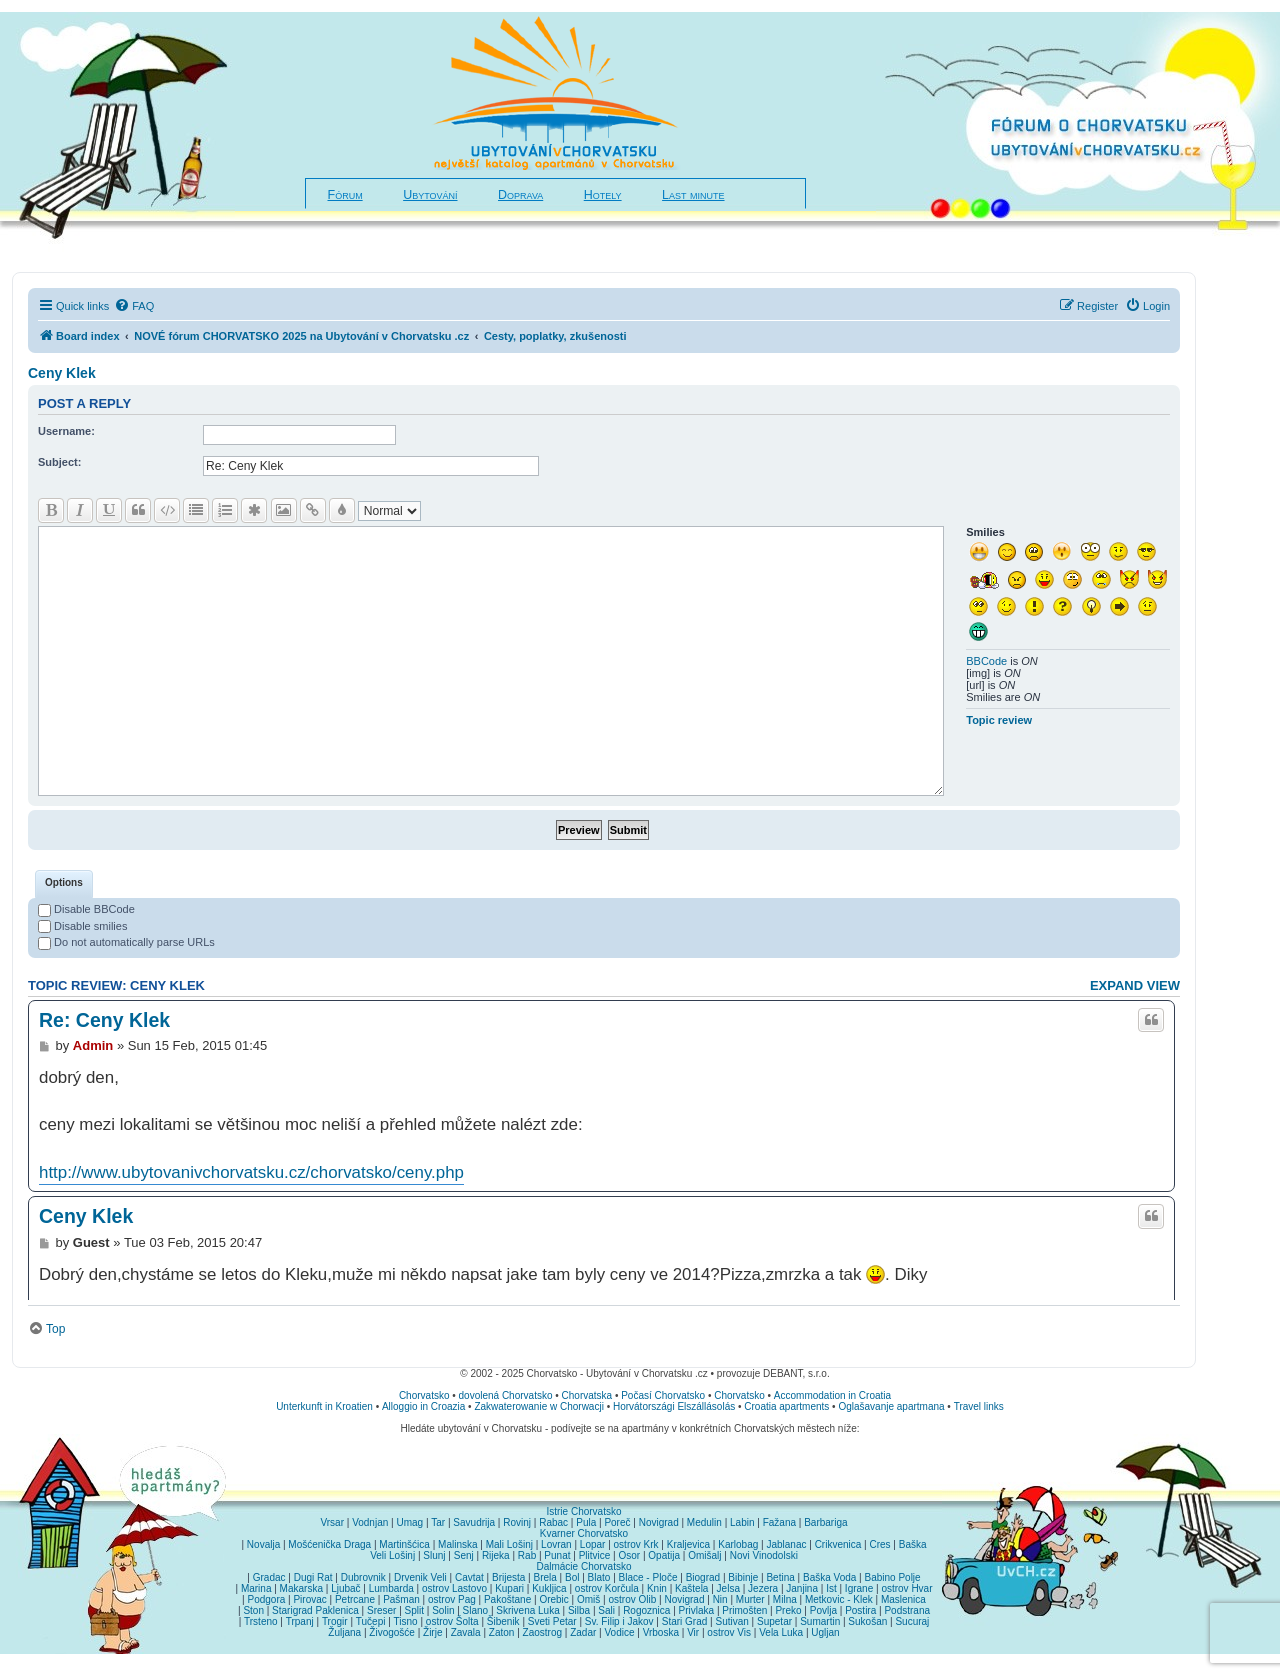  I want to click on Slano, so click(476, 1610).